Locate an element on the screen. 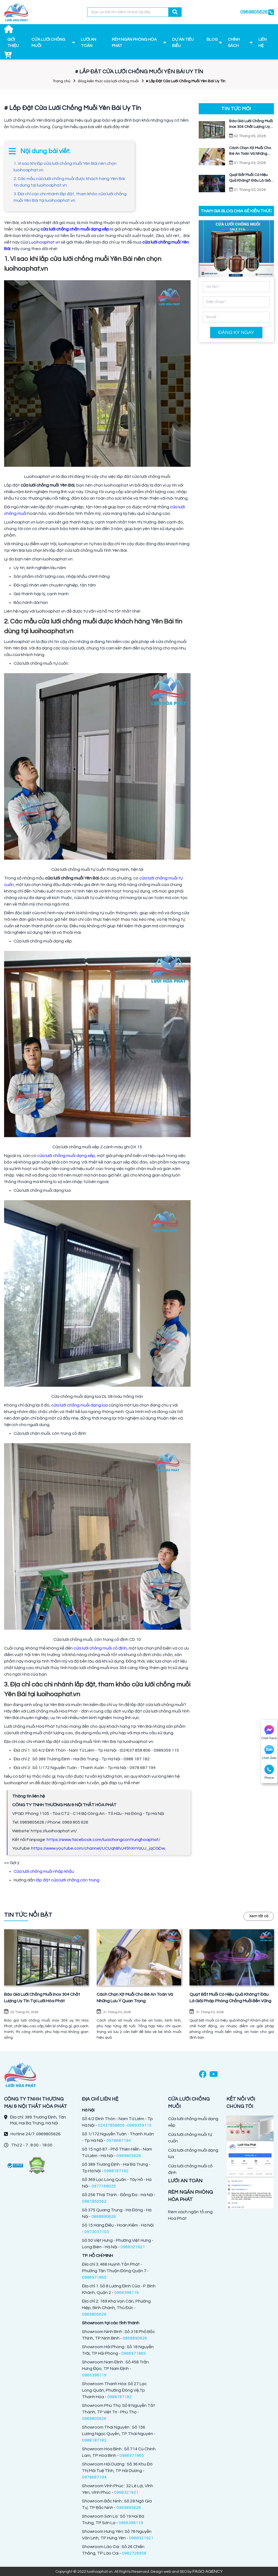 This screenshot has height=2576, width=278. 1. Vì sao khi lắp cửa lưới chống muỗi Yên Bái nên chọn luoihoaphat.vn is located at coordinates (65, 166).